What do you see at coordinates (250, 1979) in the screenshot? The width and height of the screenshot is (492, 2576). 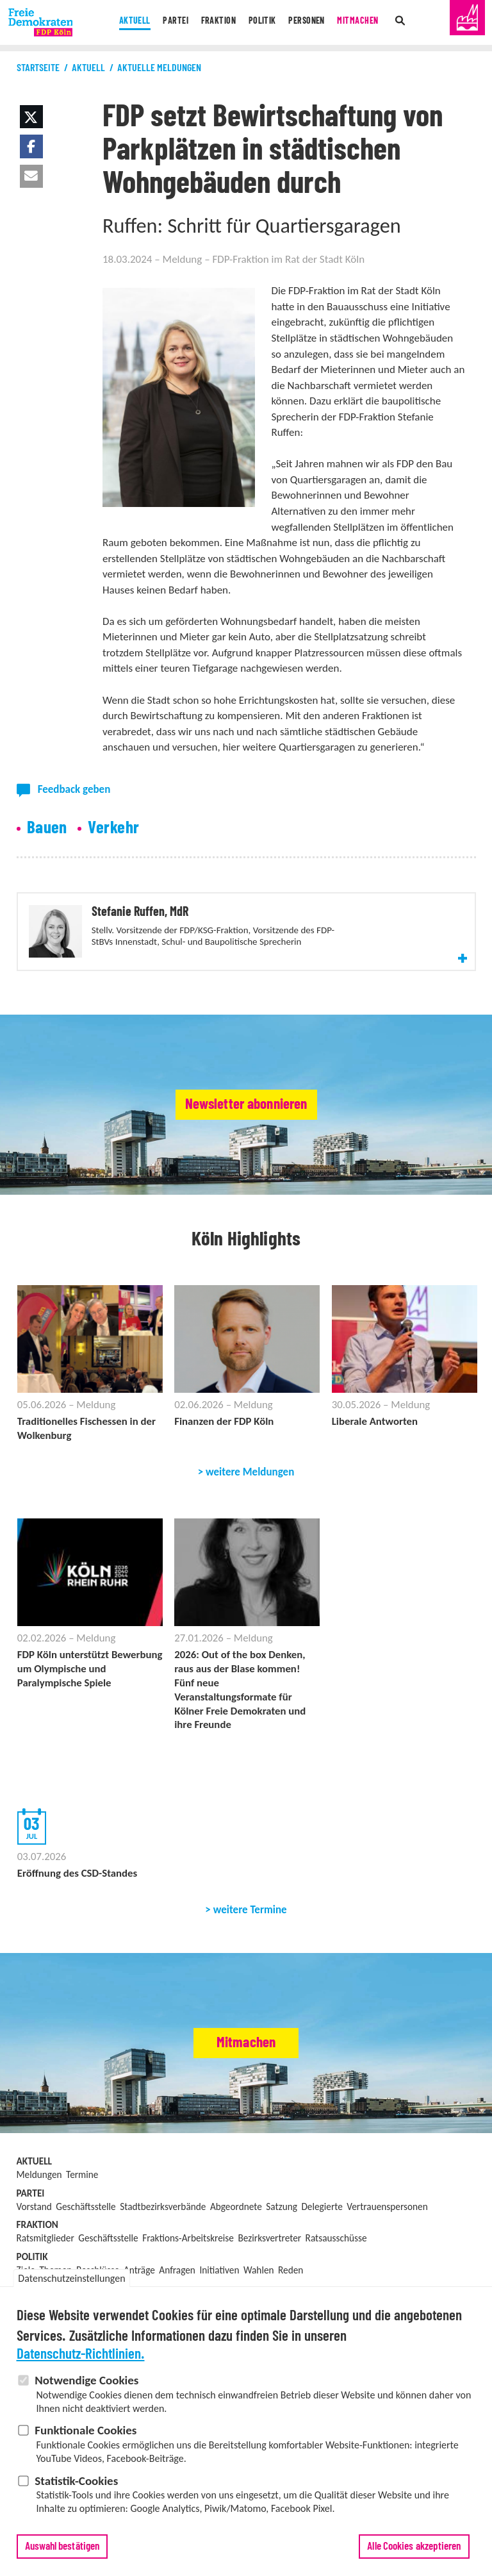 I see `weitere Termine` at bounding box center [250, 1979].